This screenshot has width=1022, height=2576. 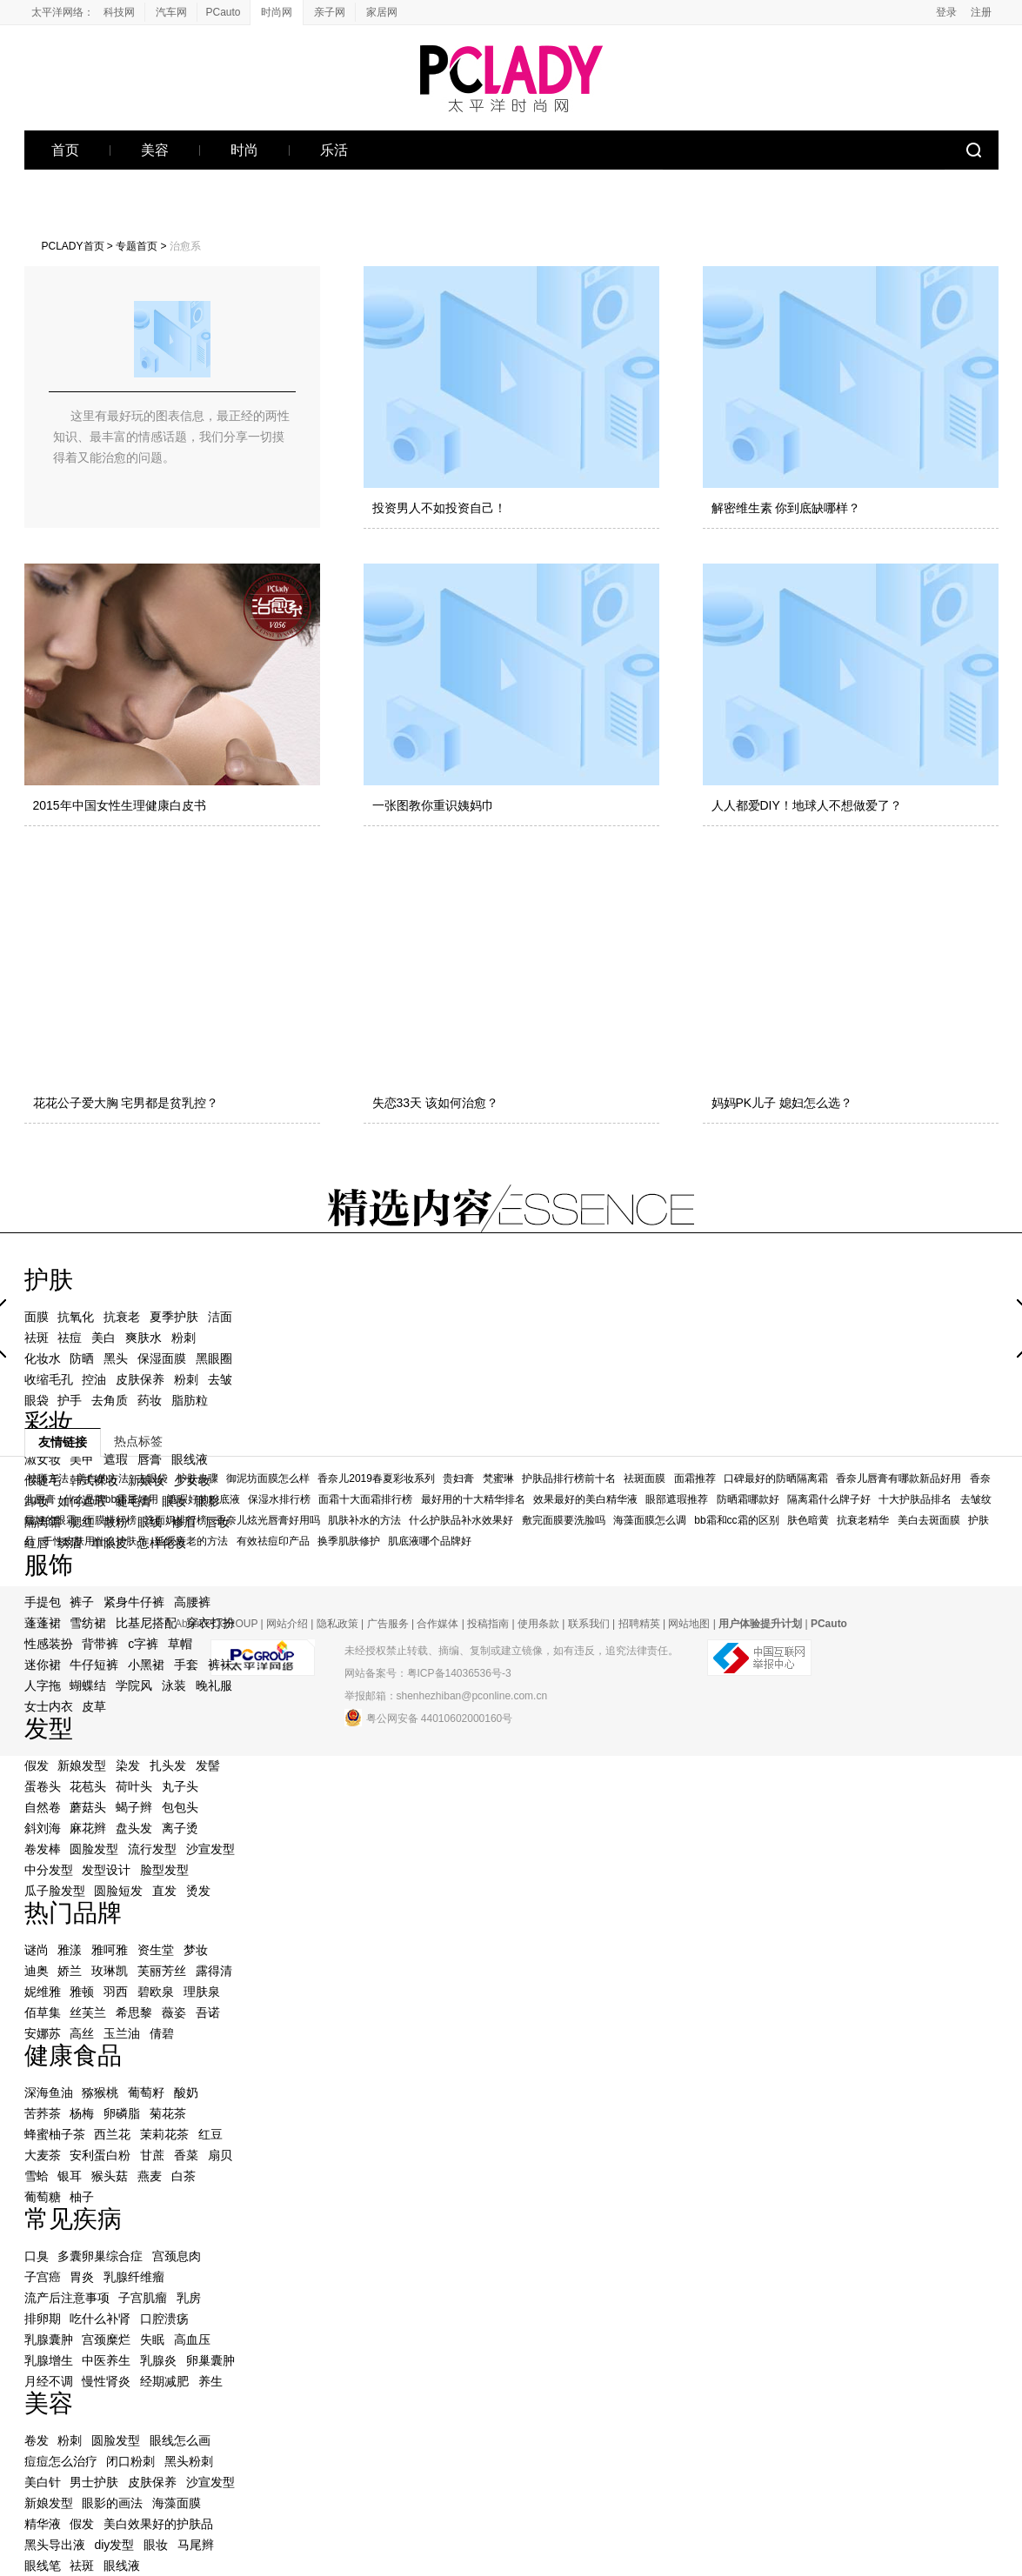 What do you see at coordinates (94, 1665) in the screenshot?
I see `牛仔短裤` at bounding box center [94, 1665].